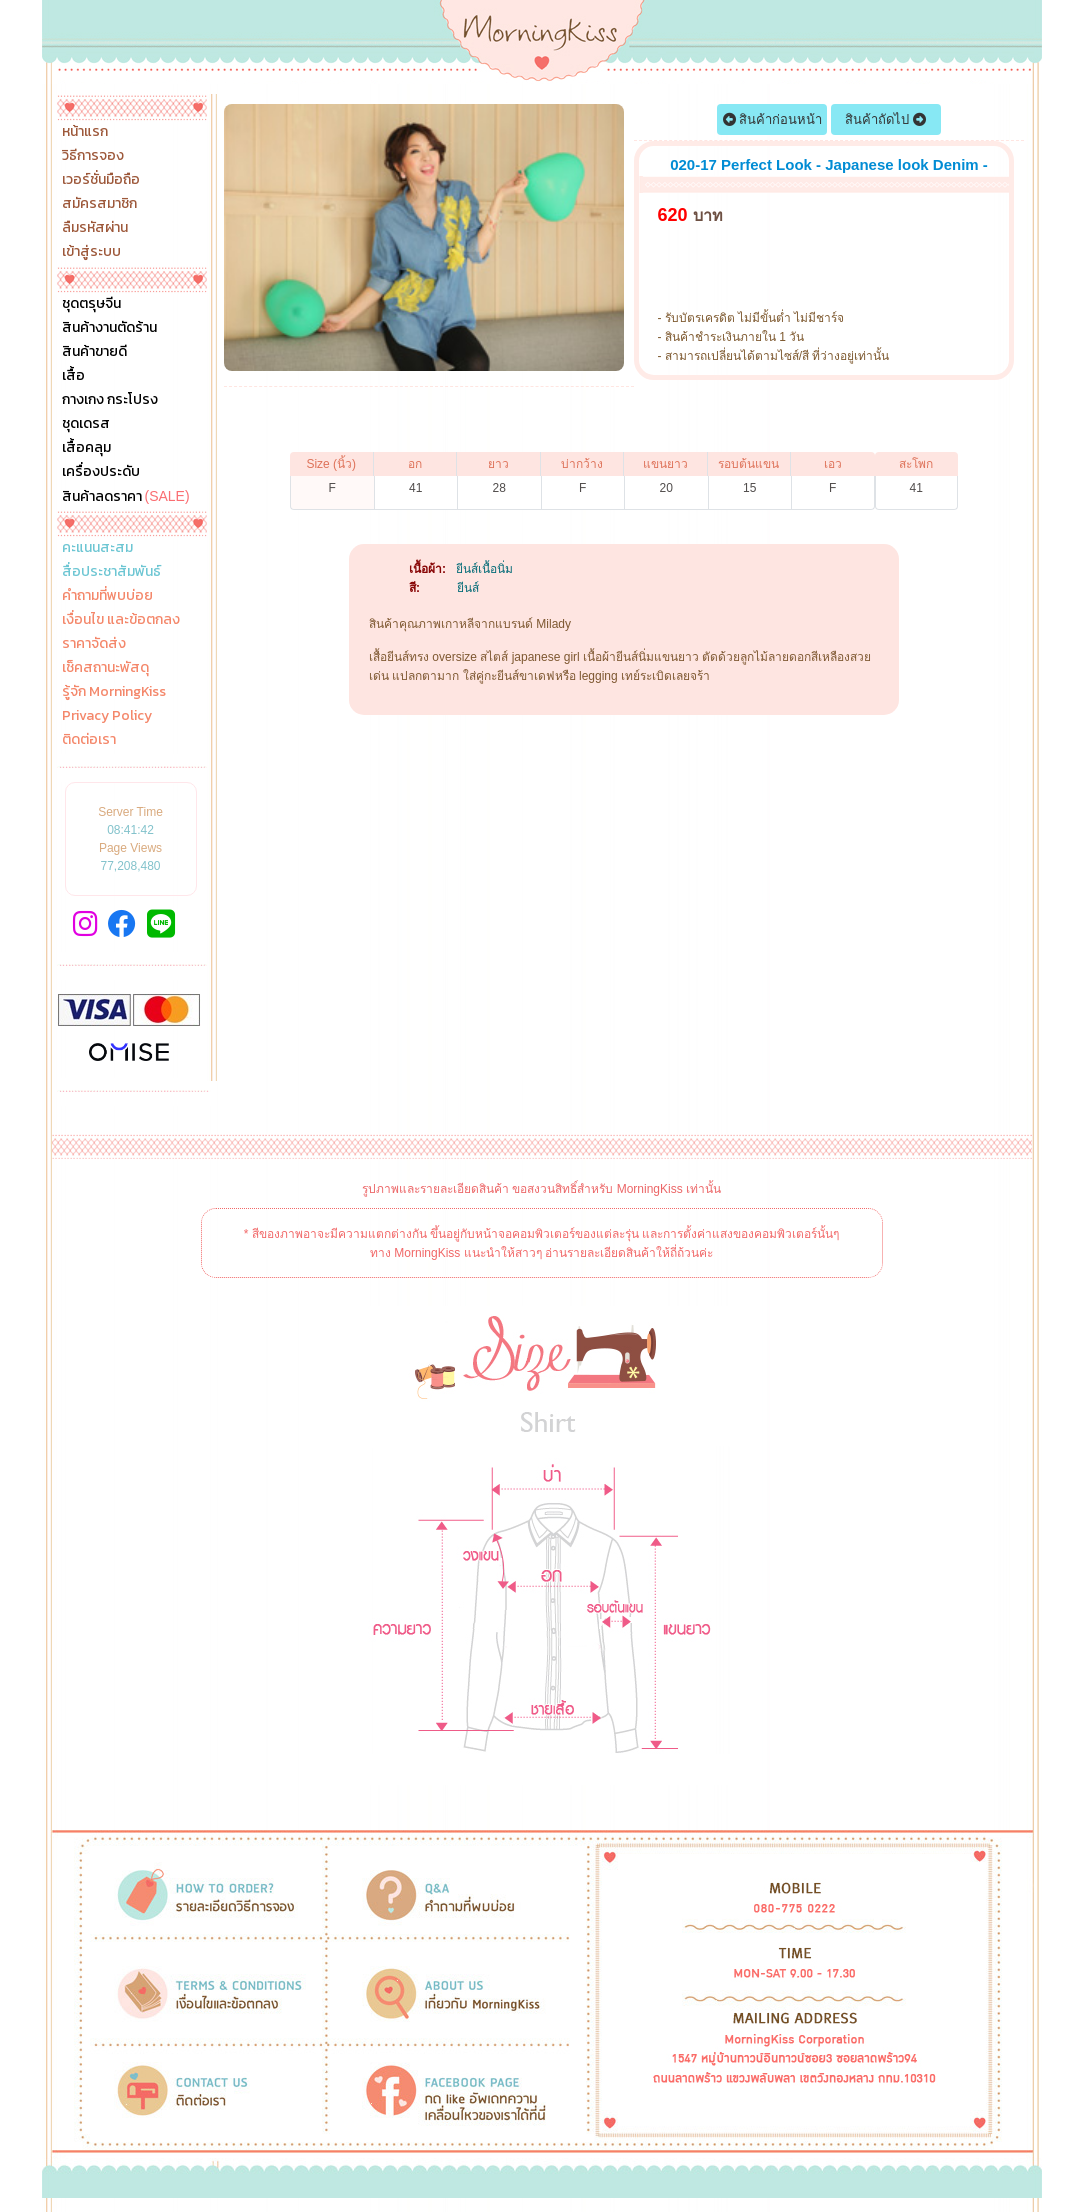 This screenshot has width=1083, height=2212. I want to click on ติดต่อเรา, so click(89, 740).